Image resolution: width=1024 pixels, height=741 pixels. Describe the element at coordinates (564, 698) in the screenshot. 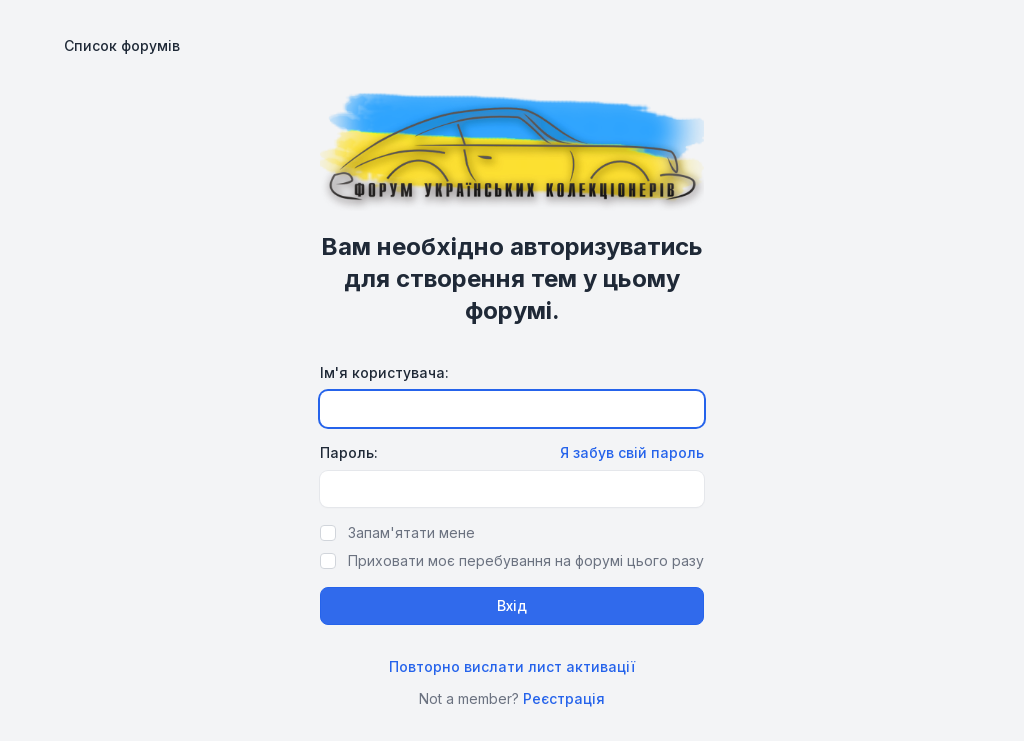

I see `Реєстрація` at that location.